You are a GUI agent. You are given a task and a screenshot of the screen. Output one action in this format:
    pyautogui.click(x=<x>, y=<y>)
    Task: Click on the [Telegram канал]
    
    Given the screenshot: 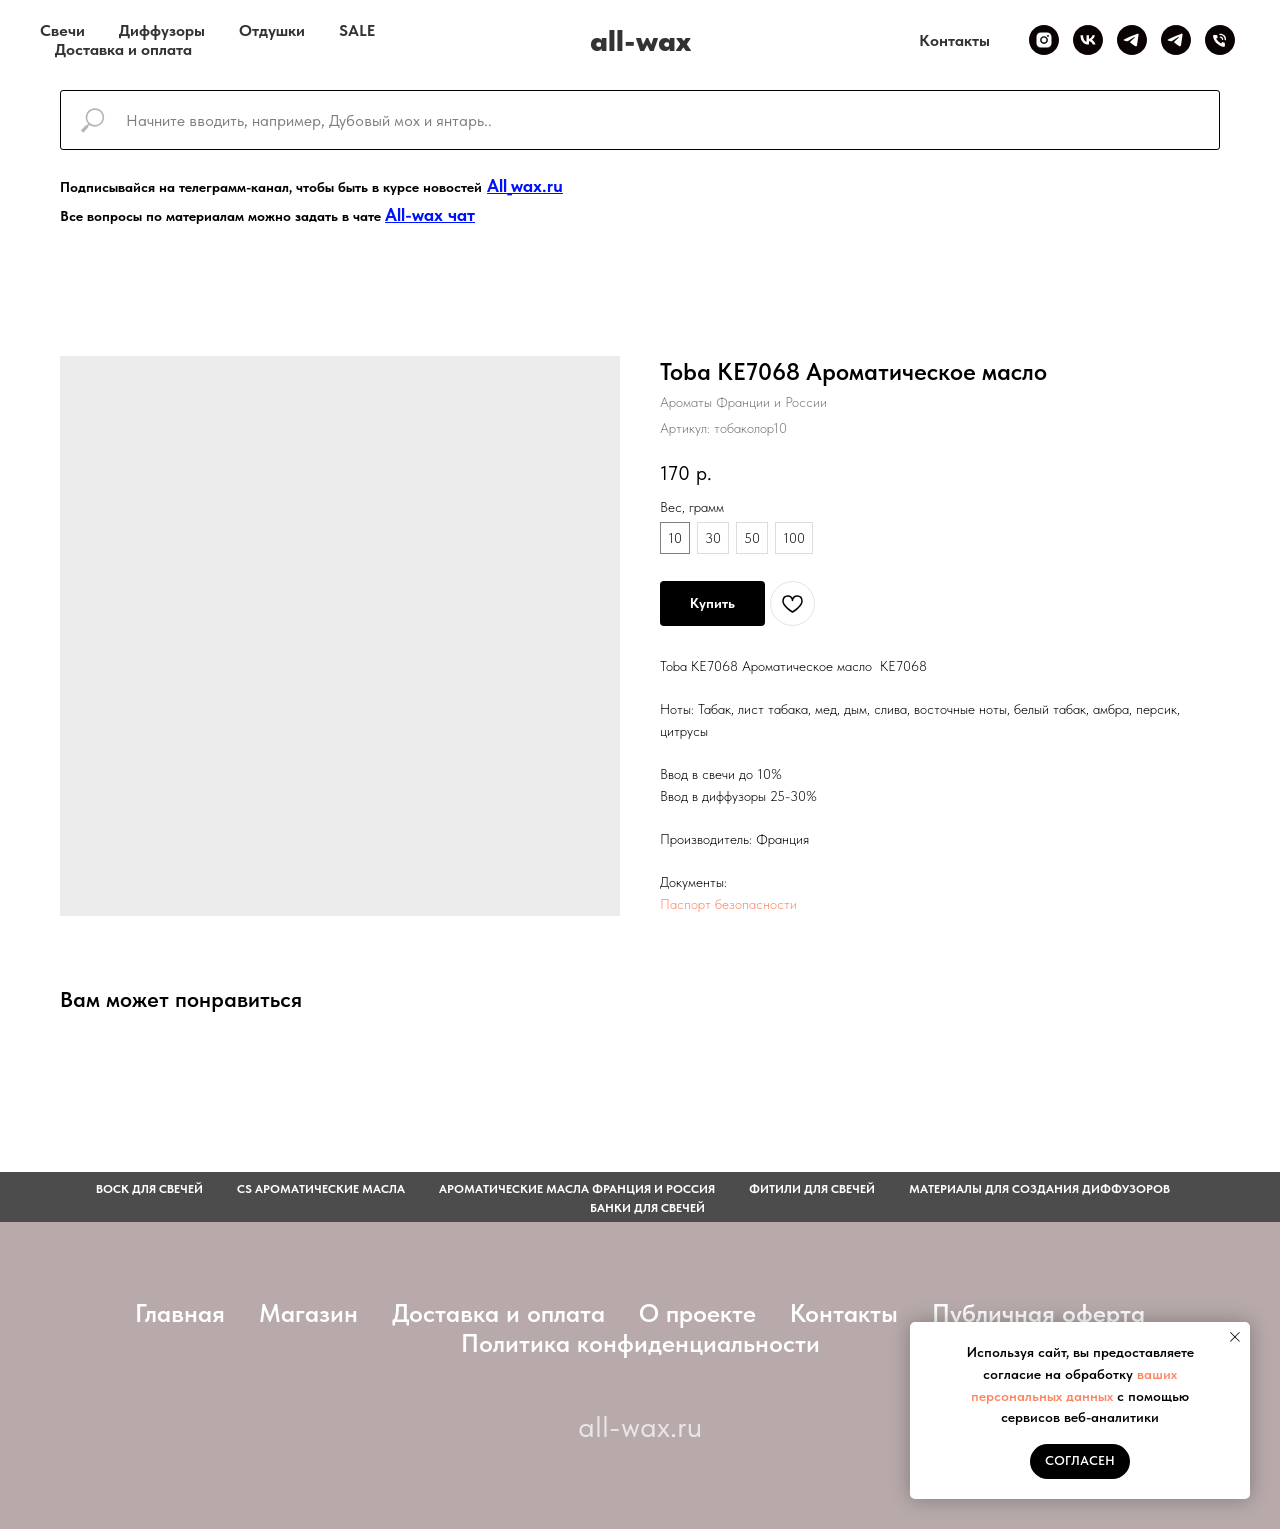 What is the action you would take?
    pyautogui.click(x=1132, y=40)
    